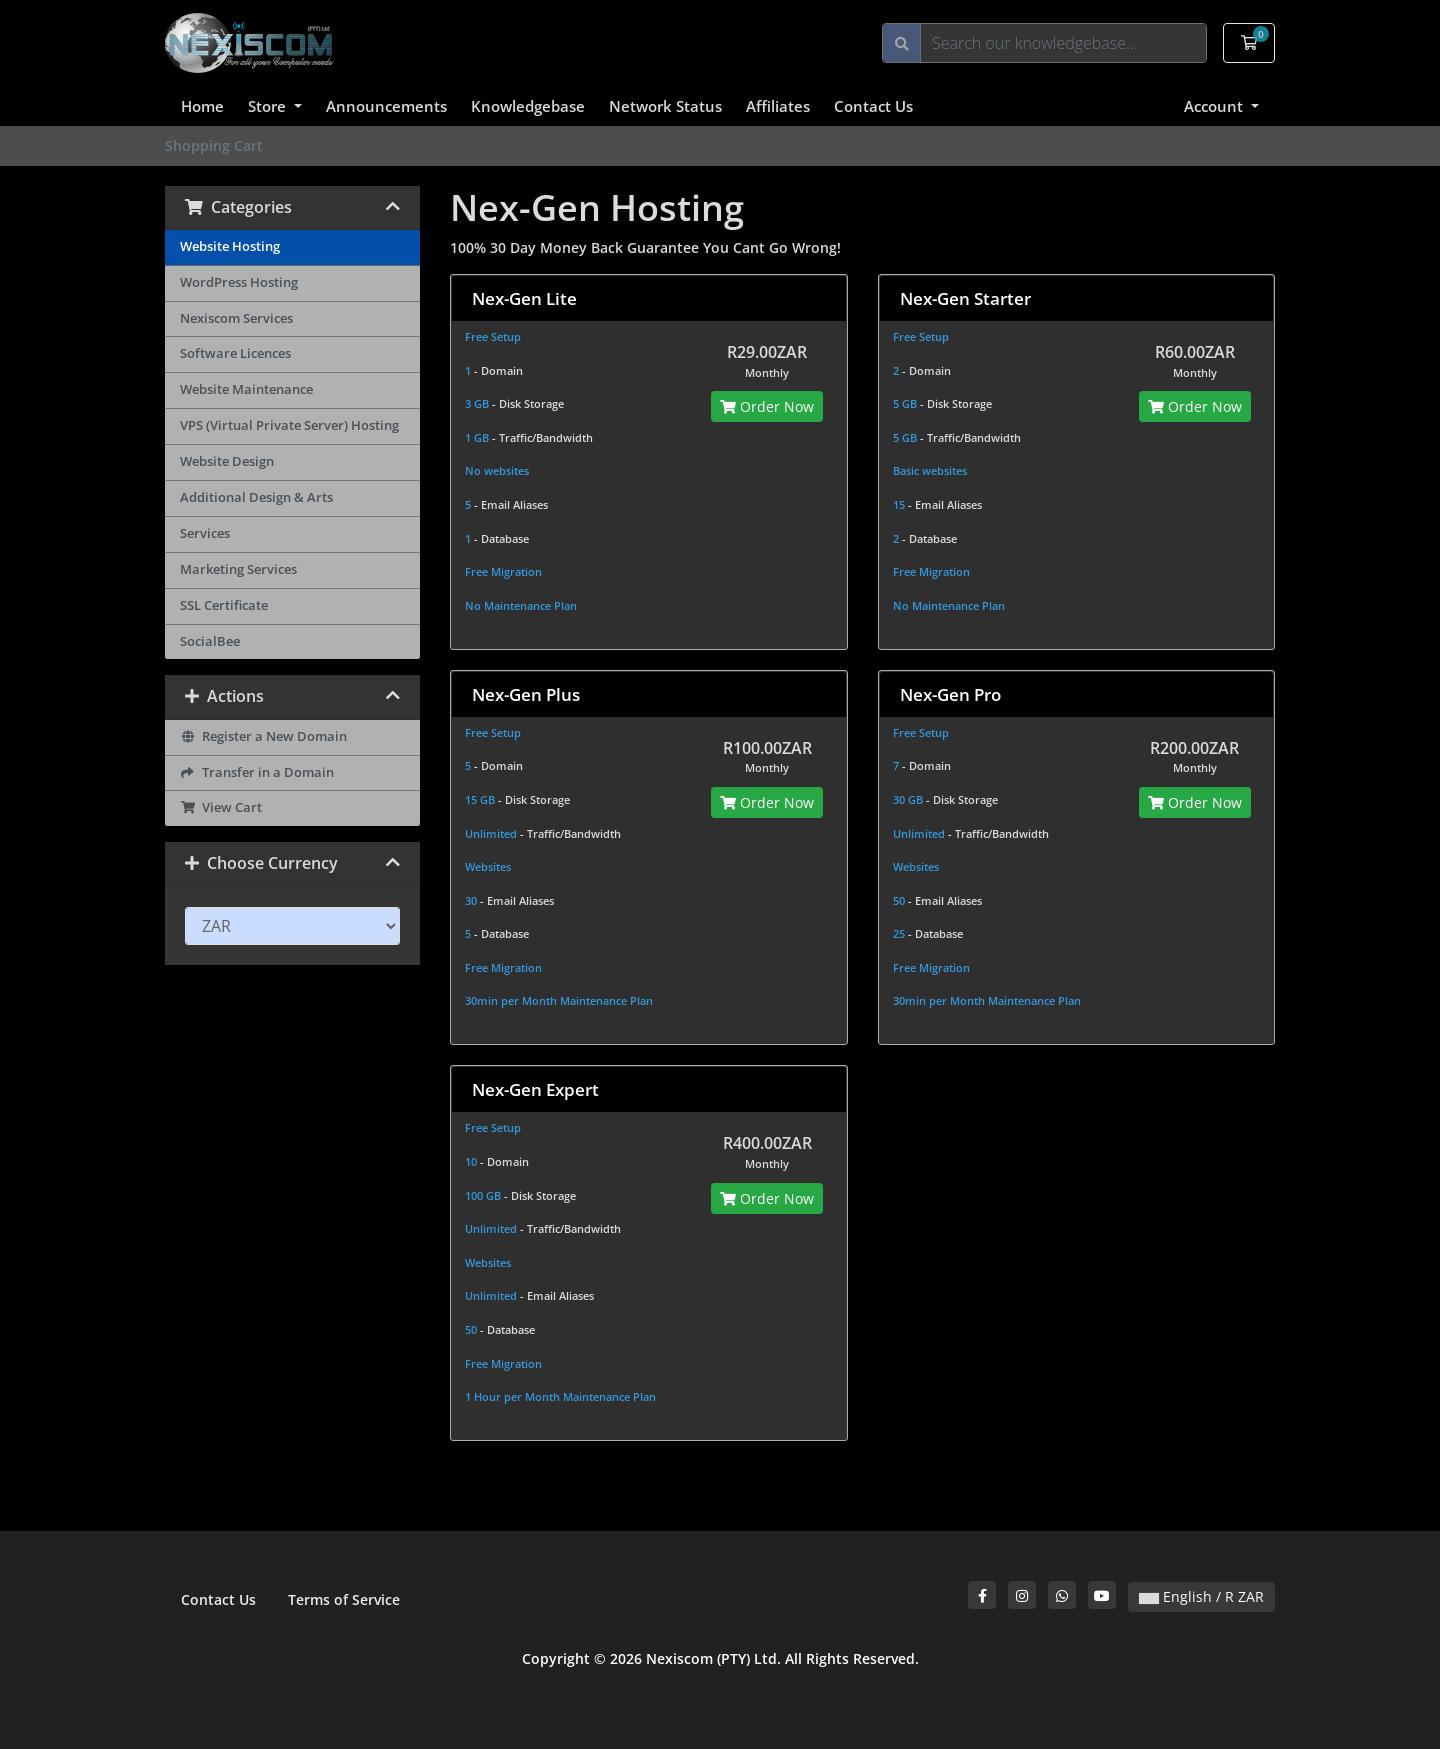 The width and height of the screenshot is (1440, 1749). Describe the element at coordinates (386, 106) in the screenshot. I see `Announcements` at that location.